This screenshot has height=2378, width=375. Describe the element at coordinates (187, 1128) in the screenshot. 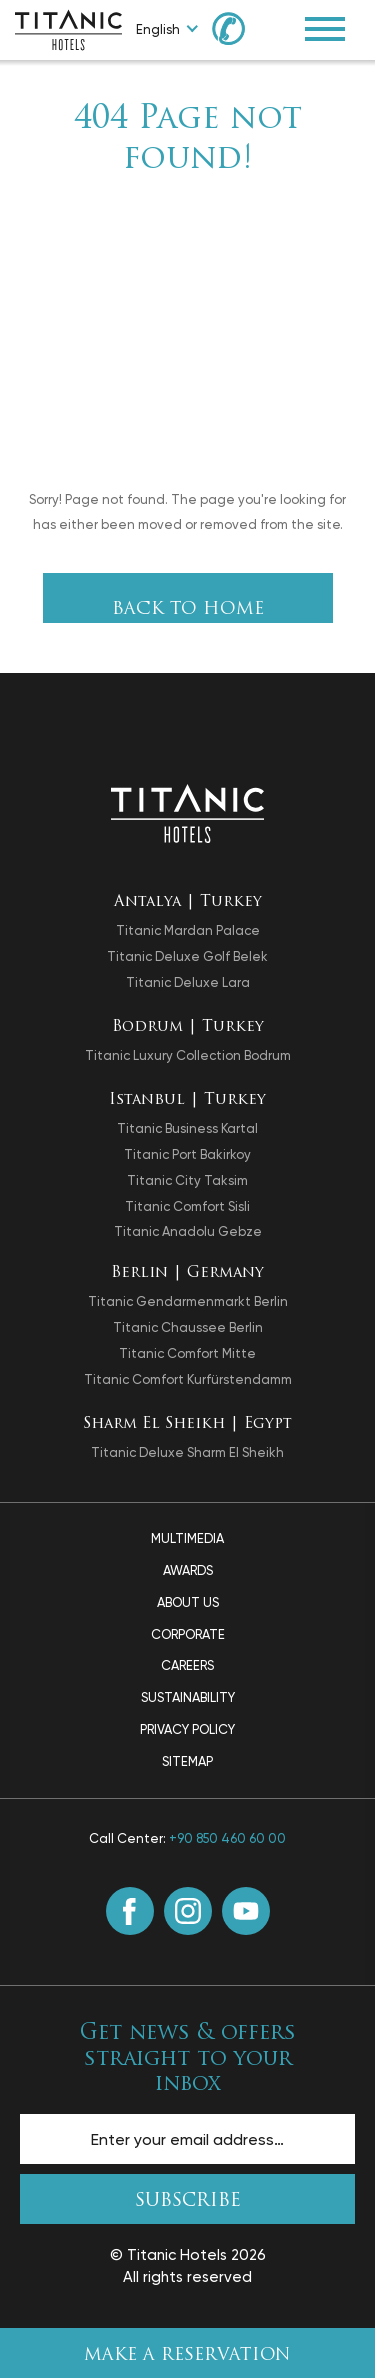

I see `Titanic Business Kartal [opens in a new tab]` at that location.